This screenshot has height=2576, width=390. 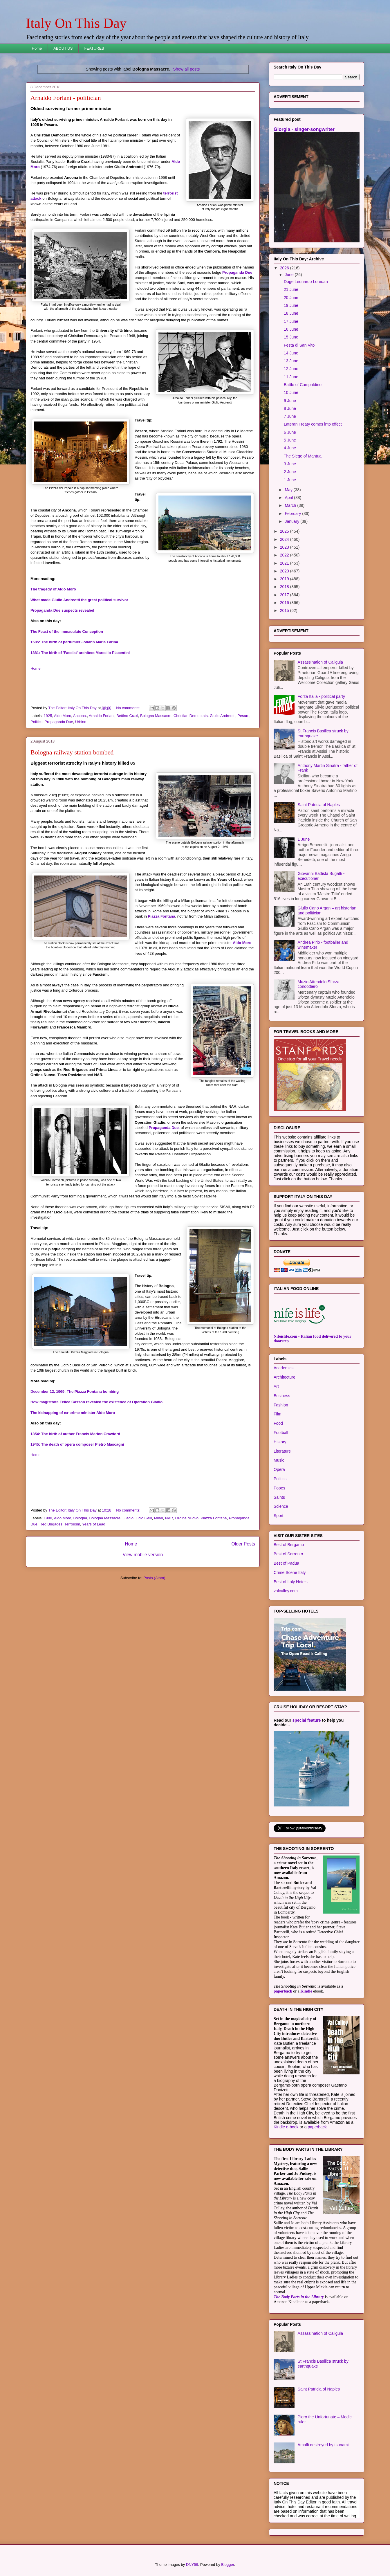 What do you see at coordinates (291, 297) in the screenshot?
I see `20 June` at bounding box center [291, 297].